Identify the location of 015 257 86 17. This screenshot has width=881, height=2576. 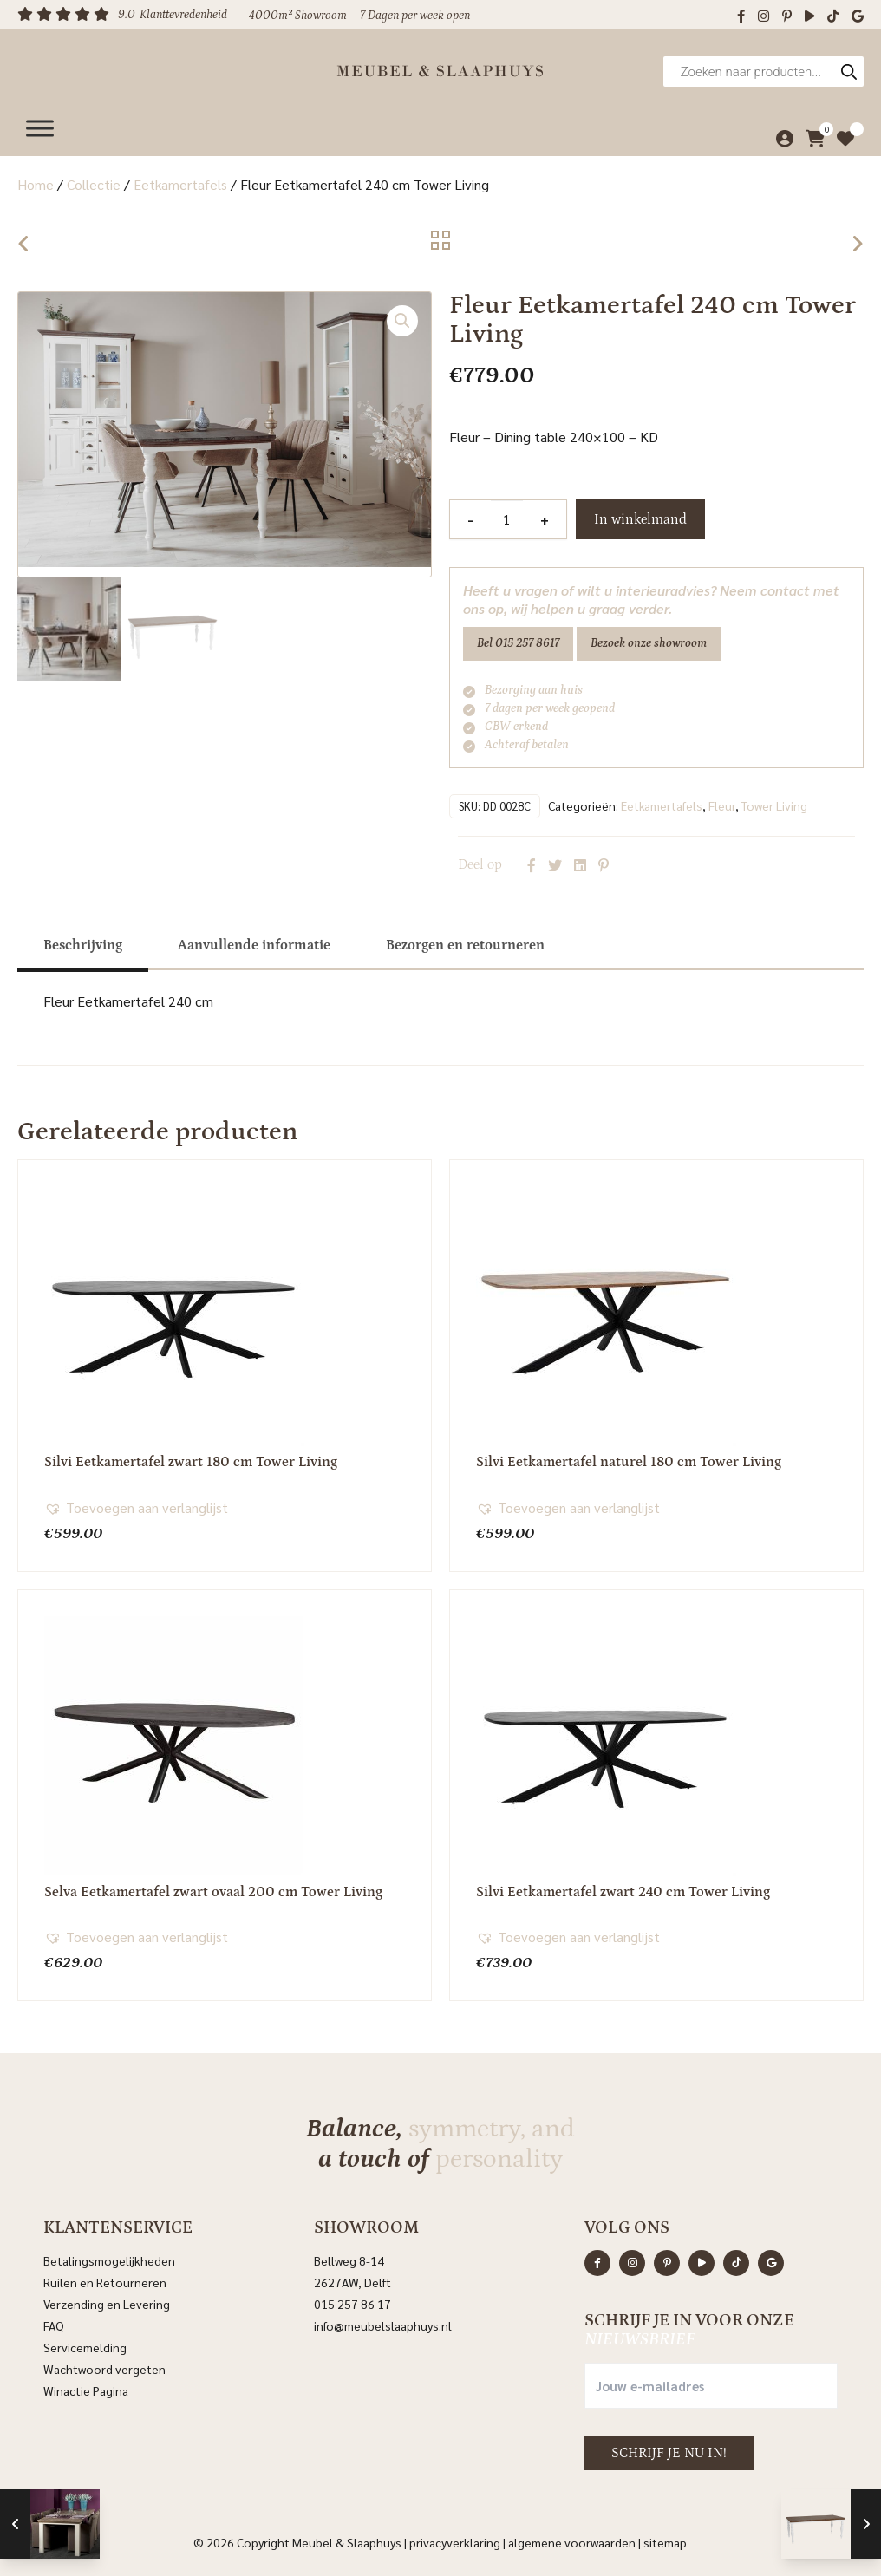
(352, 2300).